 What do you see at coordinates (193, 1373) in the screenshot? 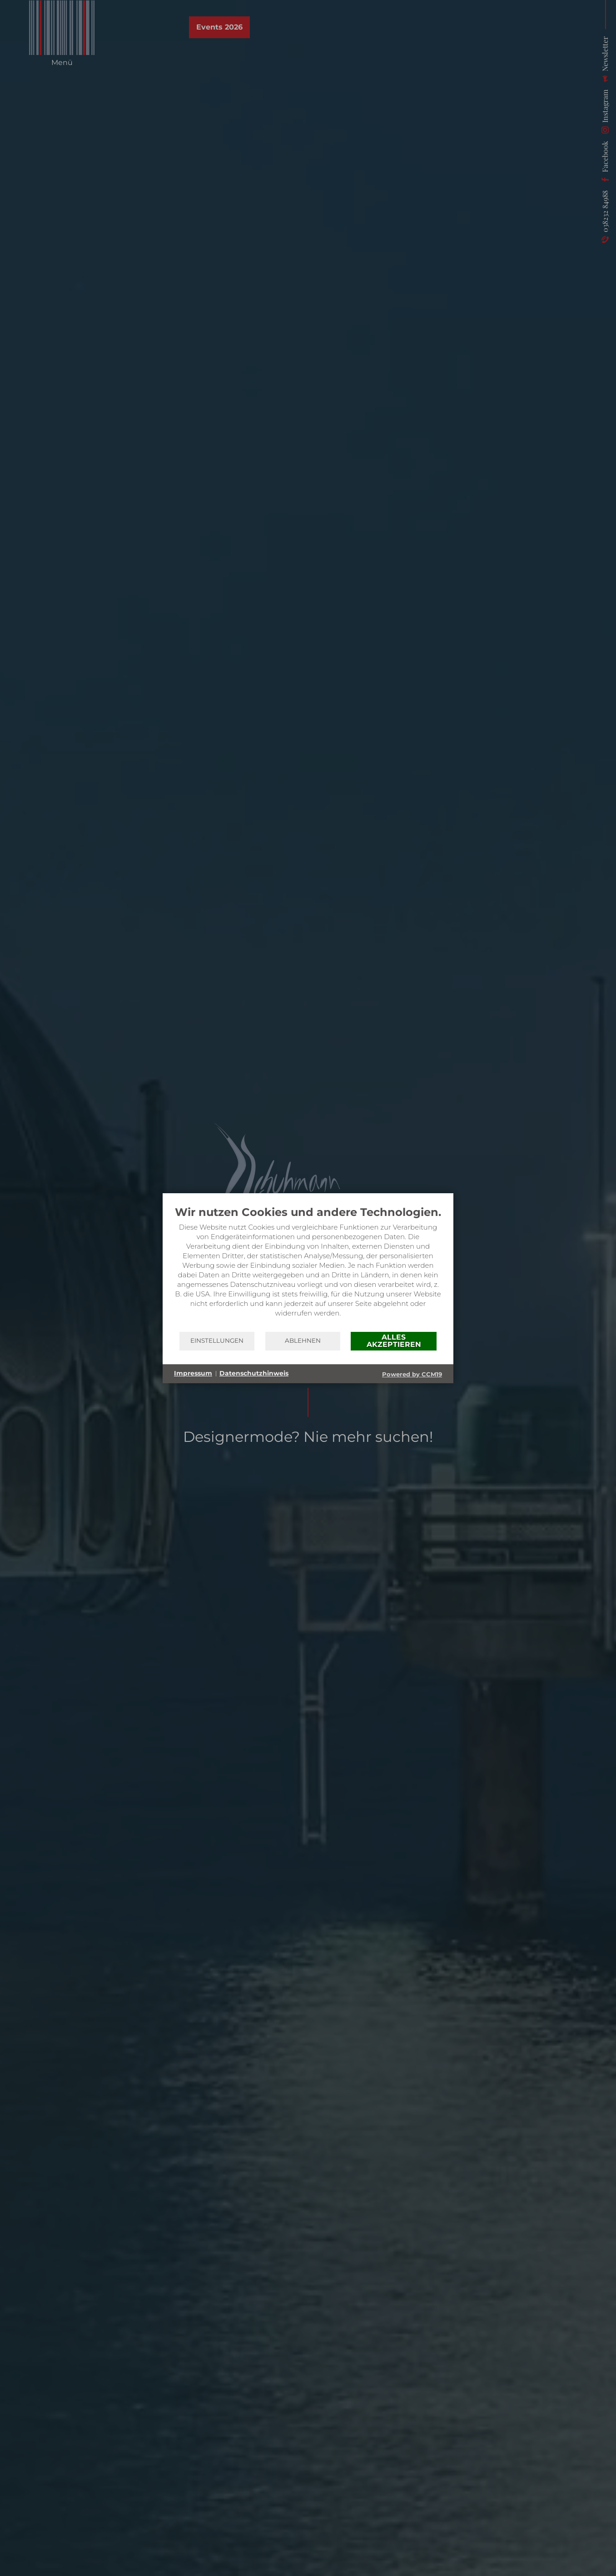
I see `Impressum` at bounding box center [193, 1373].